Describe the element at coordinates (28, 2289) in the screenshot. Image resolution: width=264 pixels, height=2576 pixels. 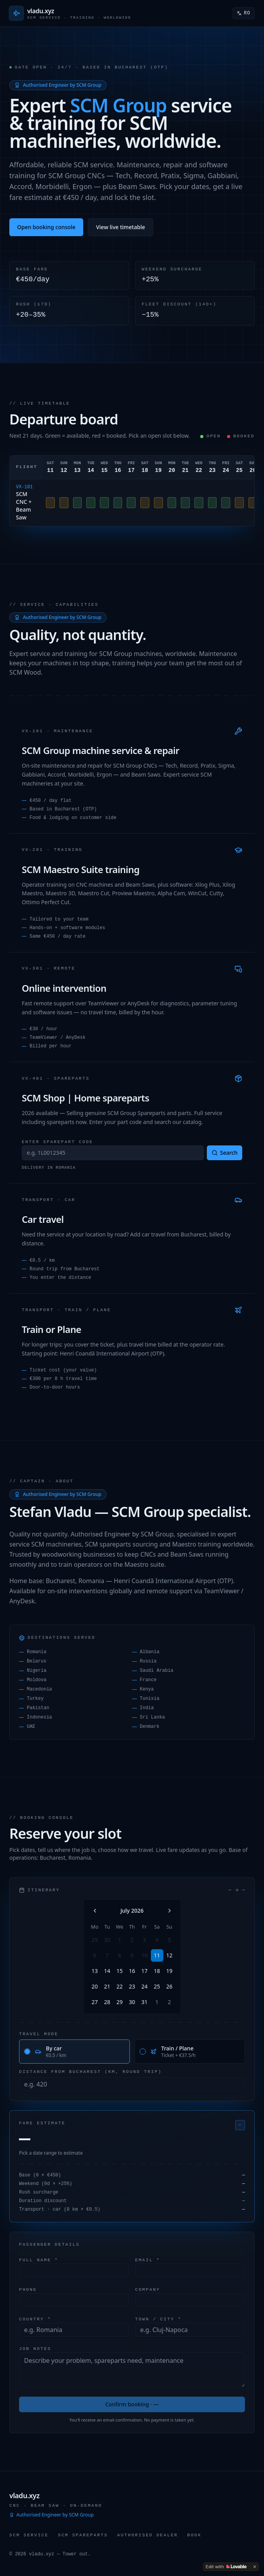
I see `Phone` at that location.